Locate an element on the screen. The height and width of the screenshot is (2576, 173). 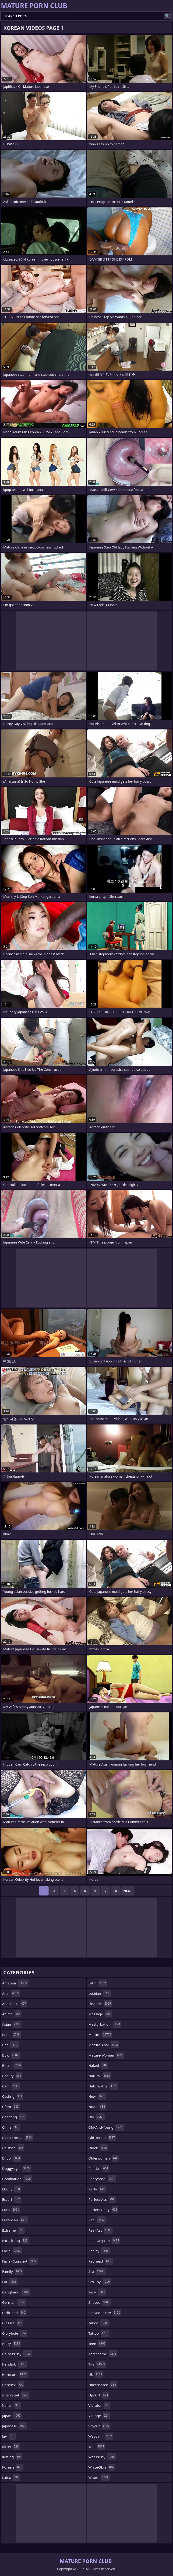
ebony is located at coordinates (11, 2189).